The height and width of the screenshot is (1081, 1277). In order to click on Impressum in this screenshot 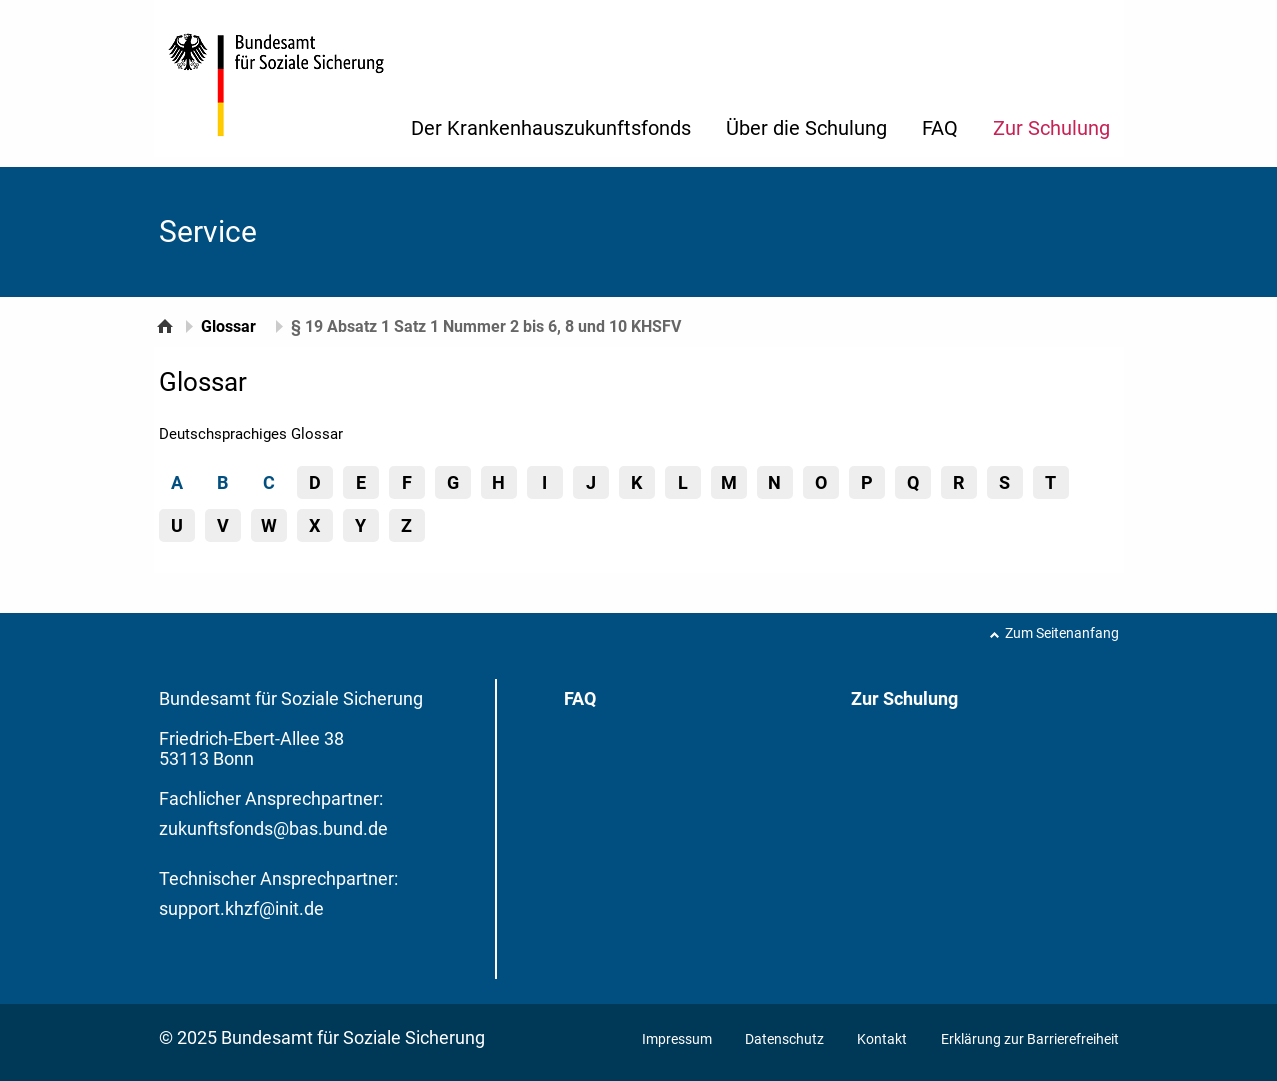, I will do `click(678, 1039)`.